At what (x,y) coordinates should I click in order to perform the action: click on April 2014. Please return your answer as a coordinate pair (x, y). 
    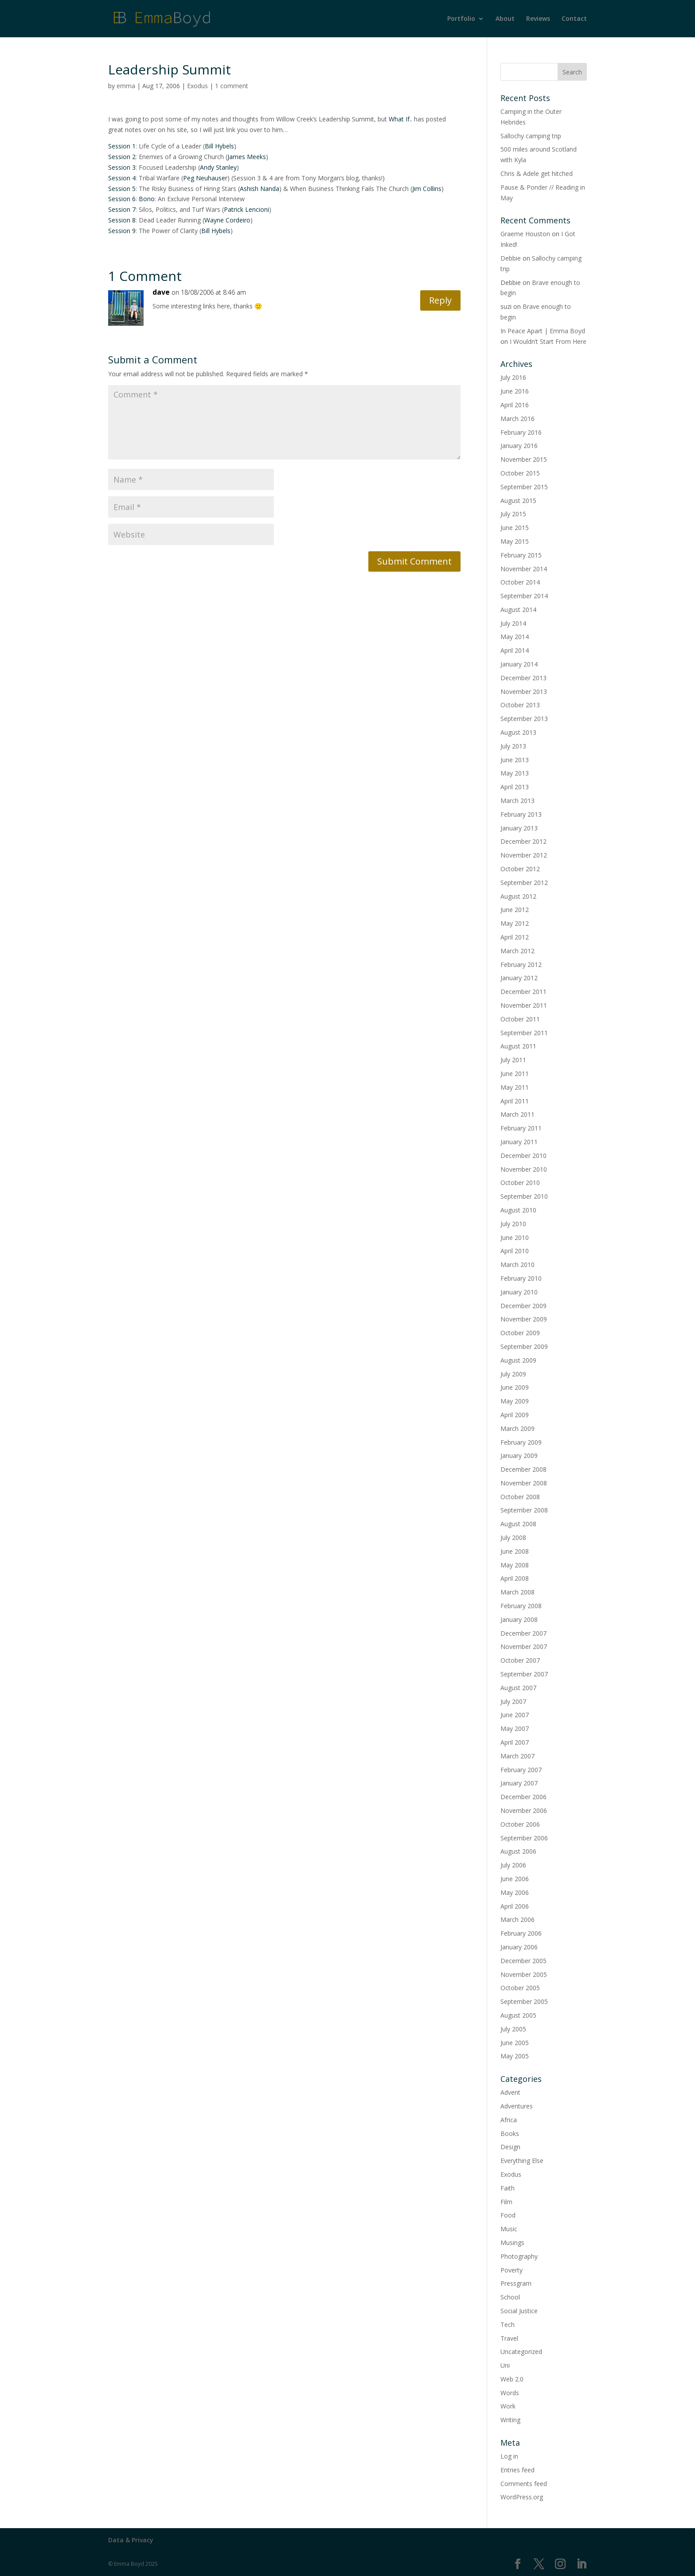
    Looking at the image, I should click on (514, 650).